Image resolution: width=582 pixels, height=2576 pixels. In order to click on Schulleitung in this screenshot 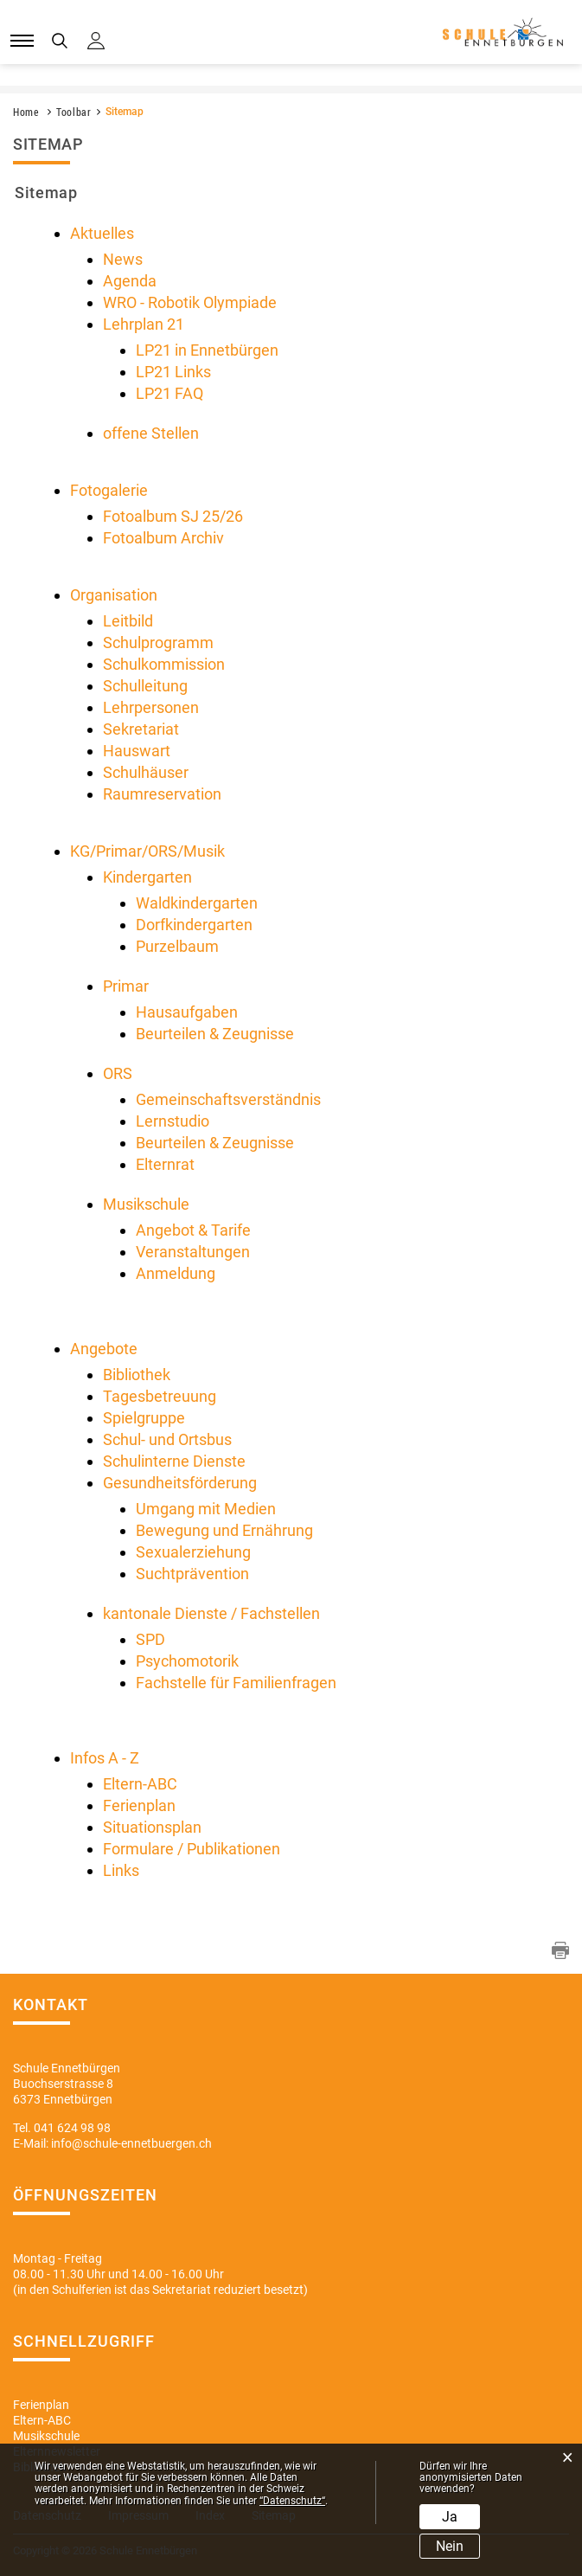, I will do `click(145, 686)`.